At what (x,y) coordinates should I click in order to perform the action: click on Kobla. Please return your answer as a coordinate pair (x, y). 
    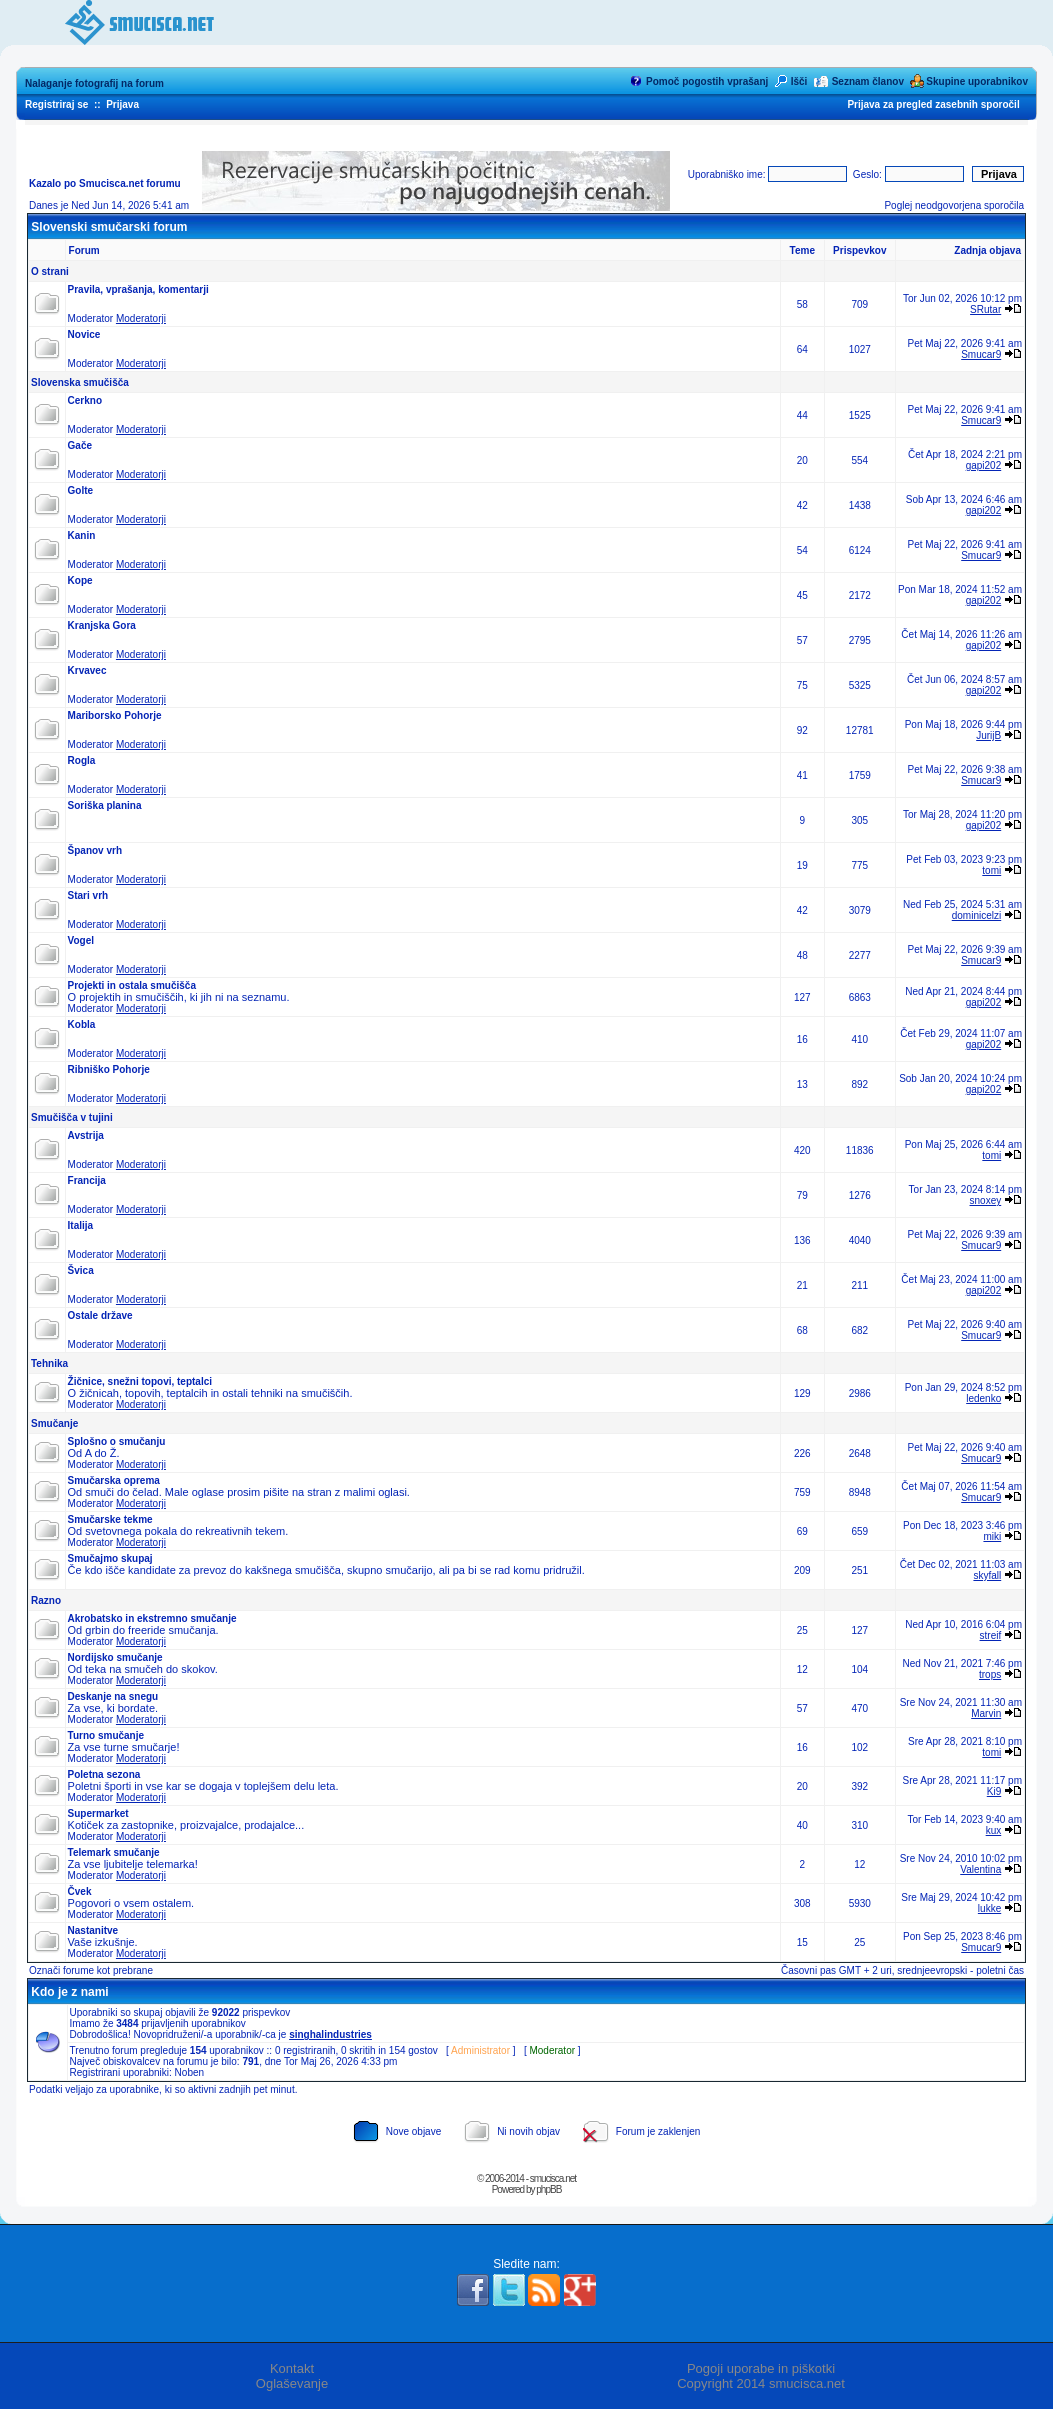
    Looking at the image, I should click on (82, 1024).